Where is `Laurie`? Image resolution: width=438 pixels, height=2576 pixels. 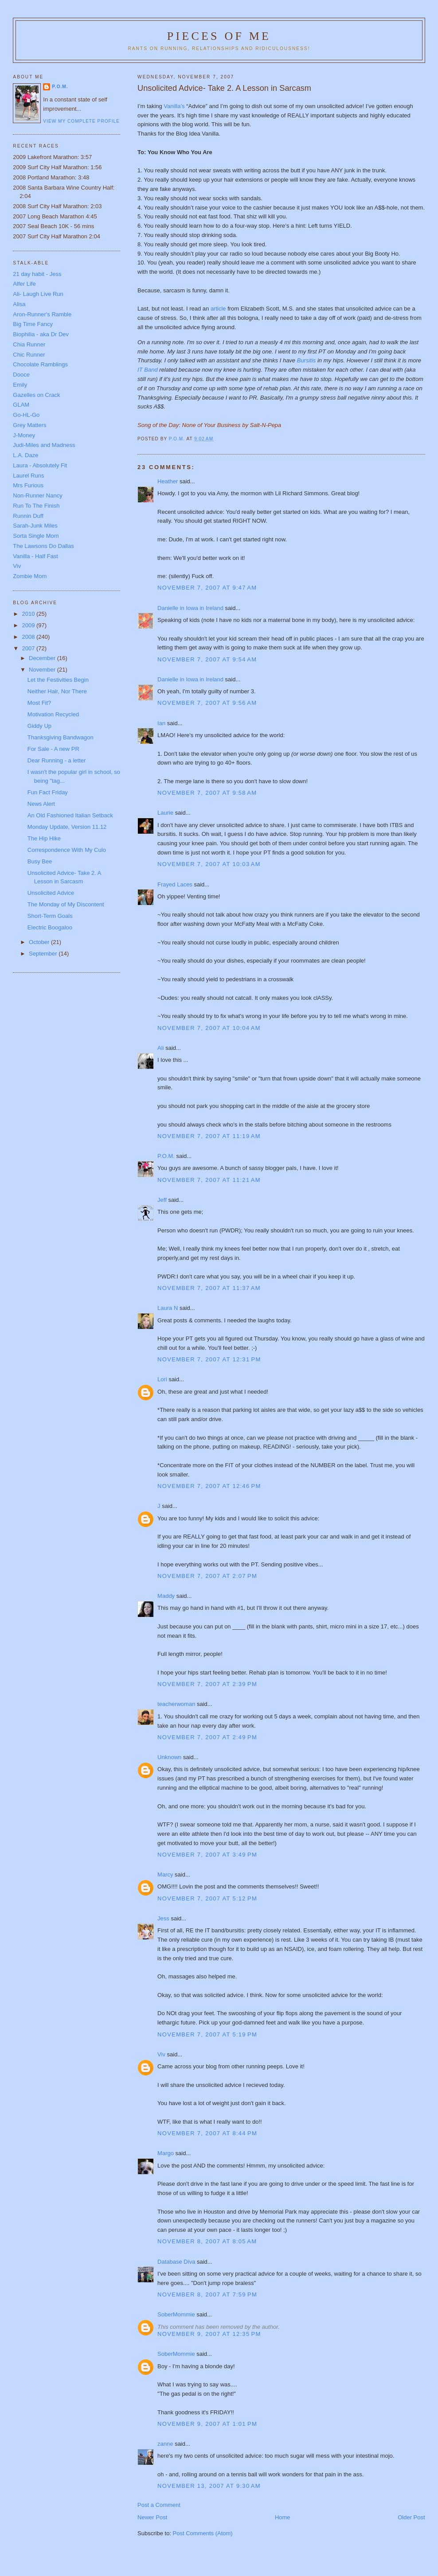
Laurie is located at coordinates (165, 812).